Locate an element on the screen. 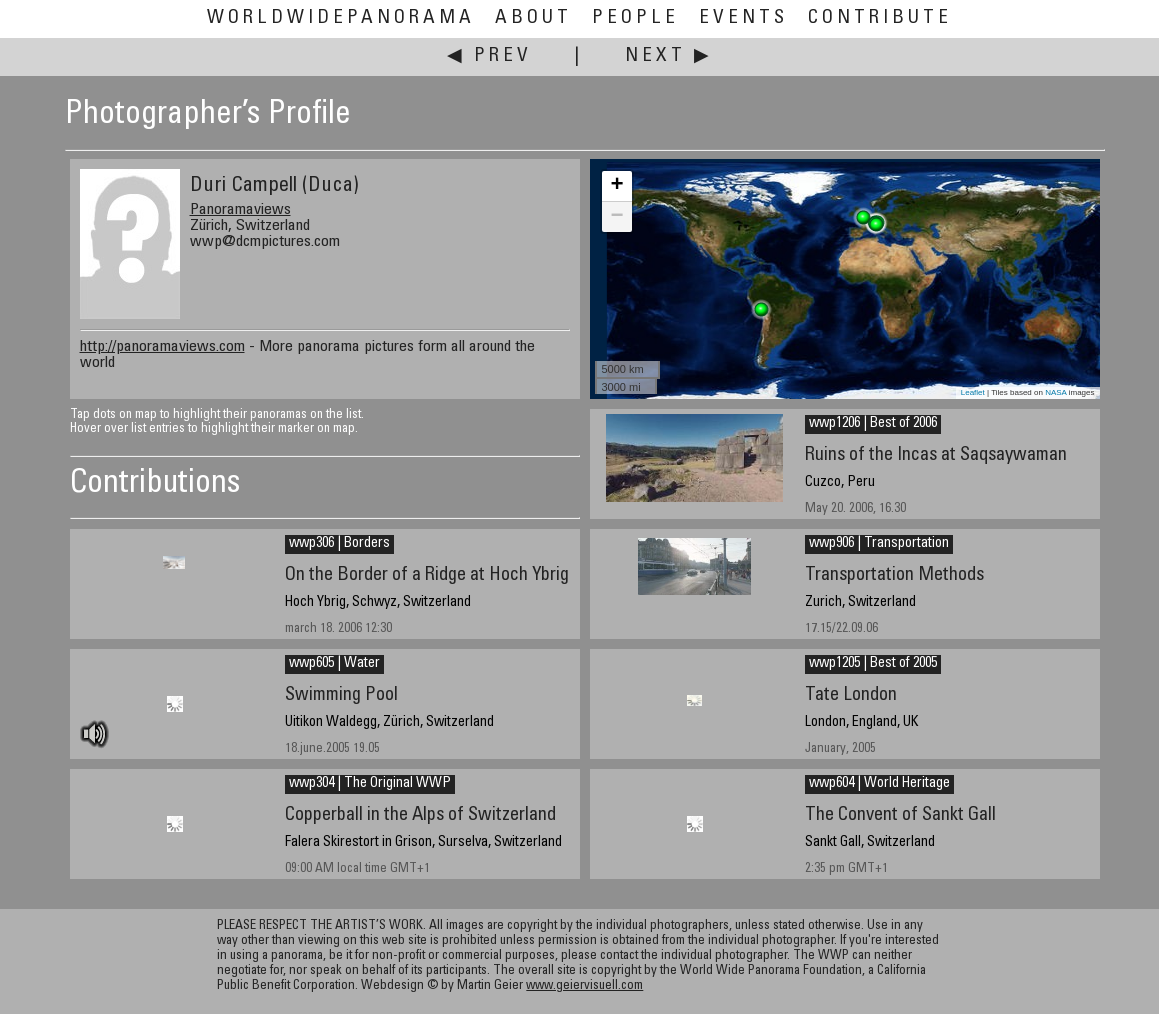 Image resolution: width=1159 pixels, height=1014 pixels. wwp1205 | Best of 2005 is located at coordinates (873, 664).